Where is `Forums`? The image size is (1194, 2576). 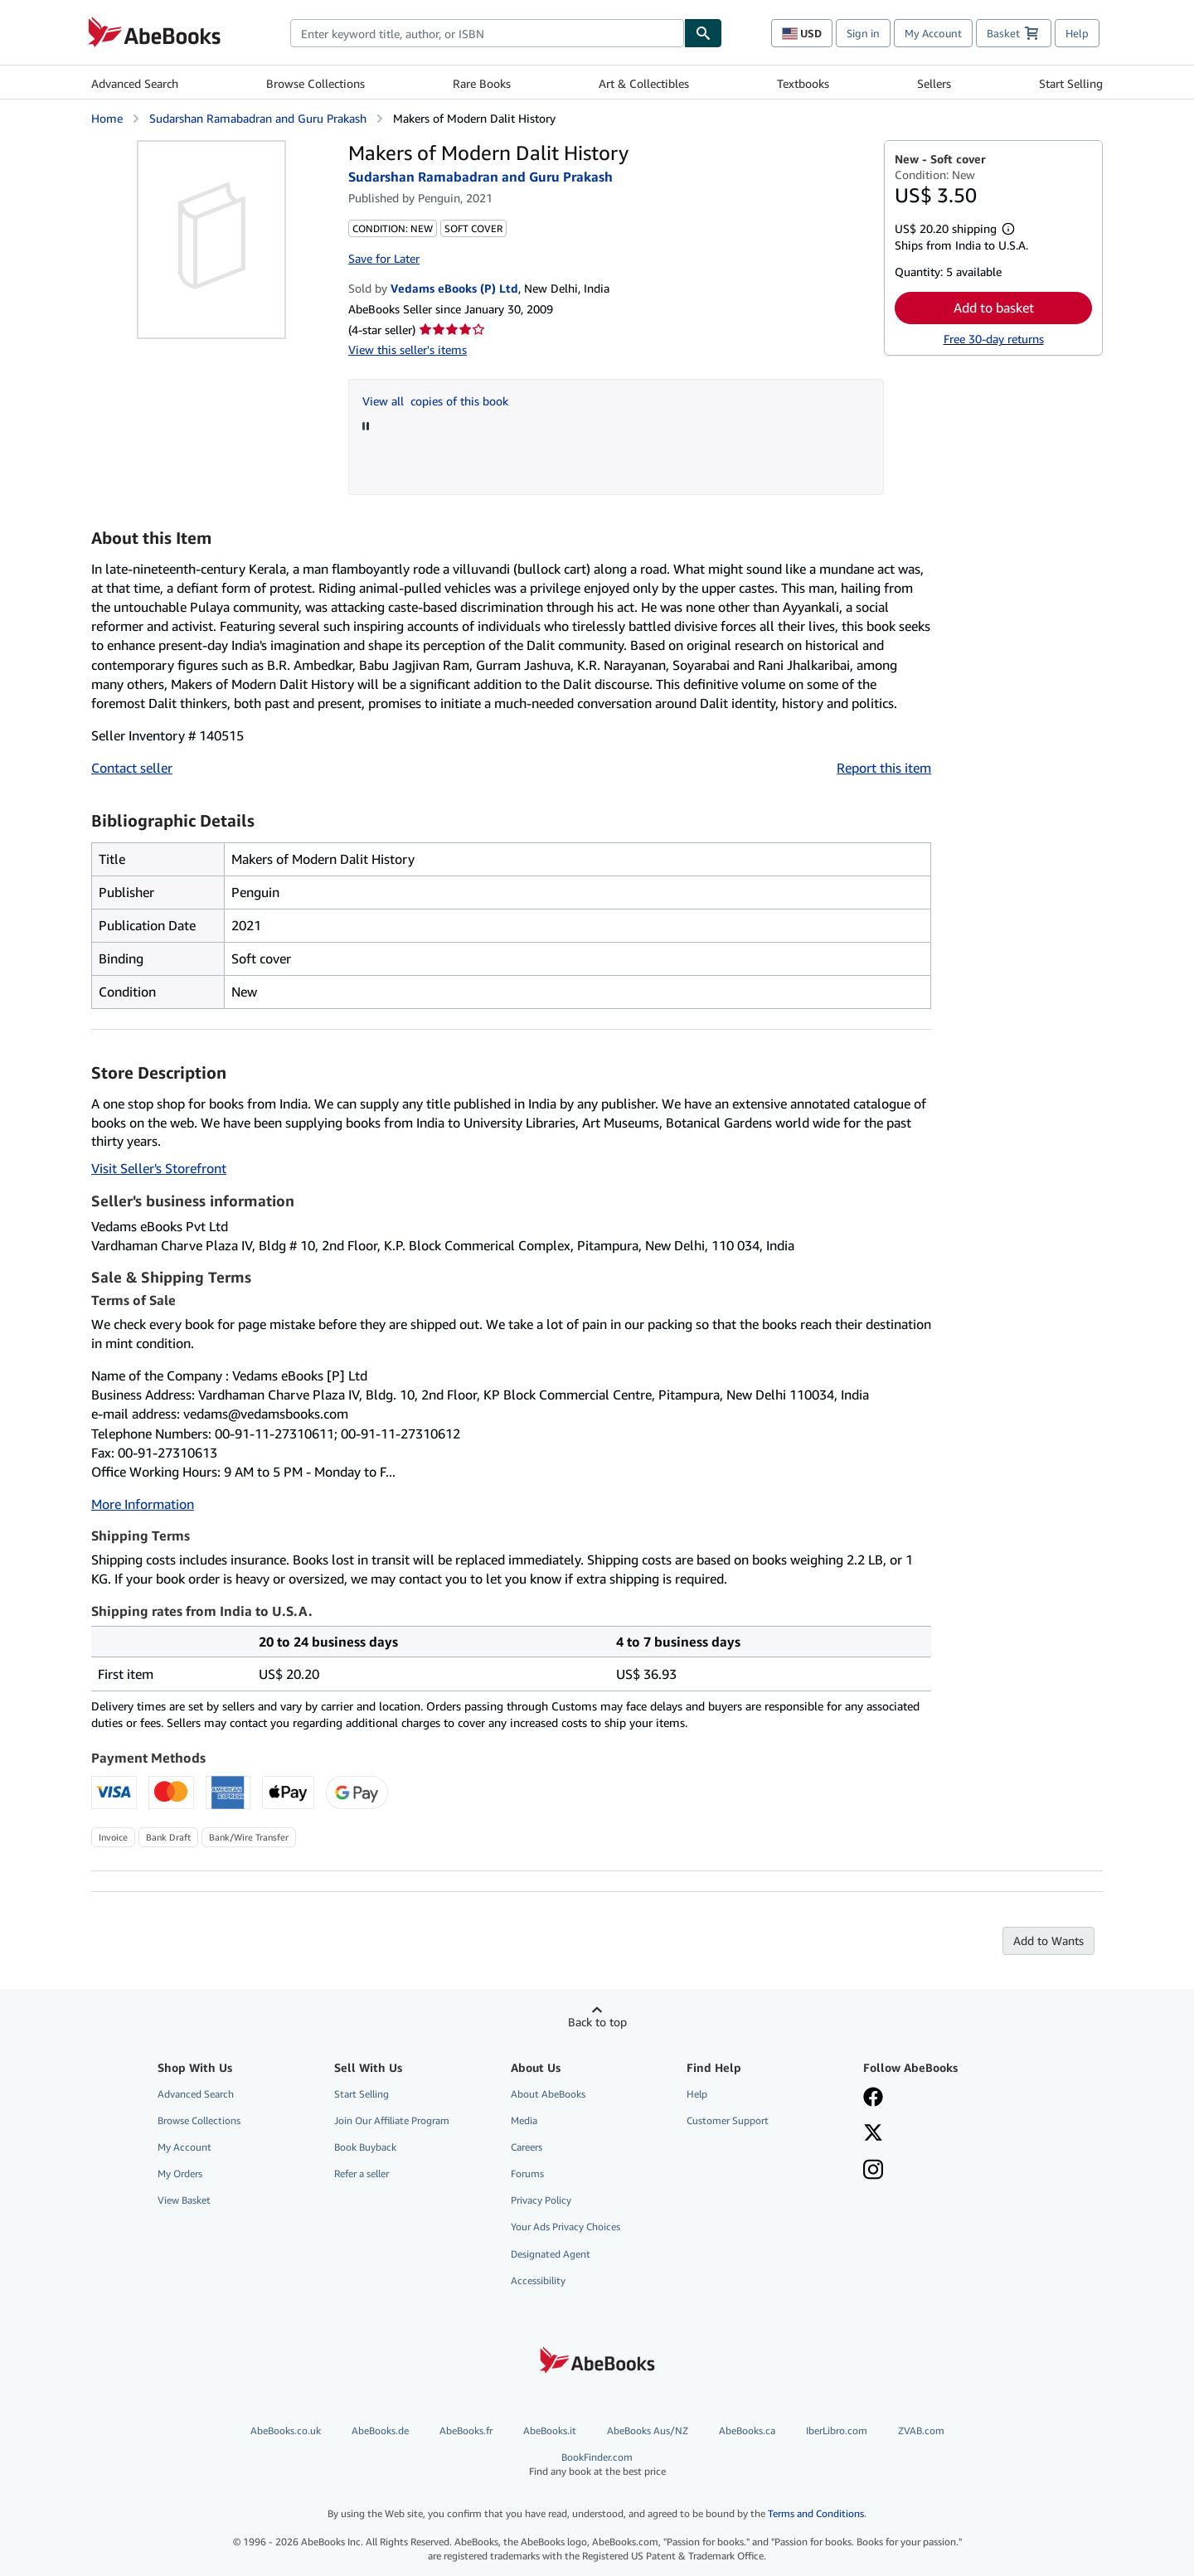 Forums is located at coordinates (527, 2173).